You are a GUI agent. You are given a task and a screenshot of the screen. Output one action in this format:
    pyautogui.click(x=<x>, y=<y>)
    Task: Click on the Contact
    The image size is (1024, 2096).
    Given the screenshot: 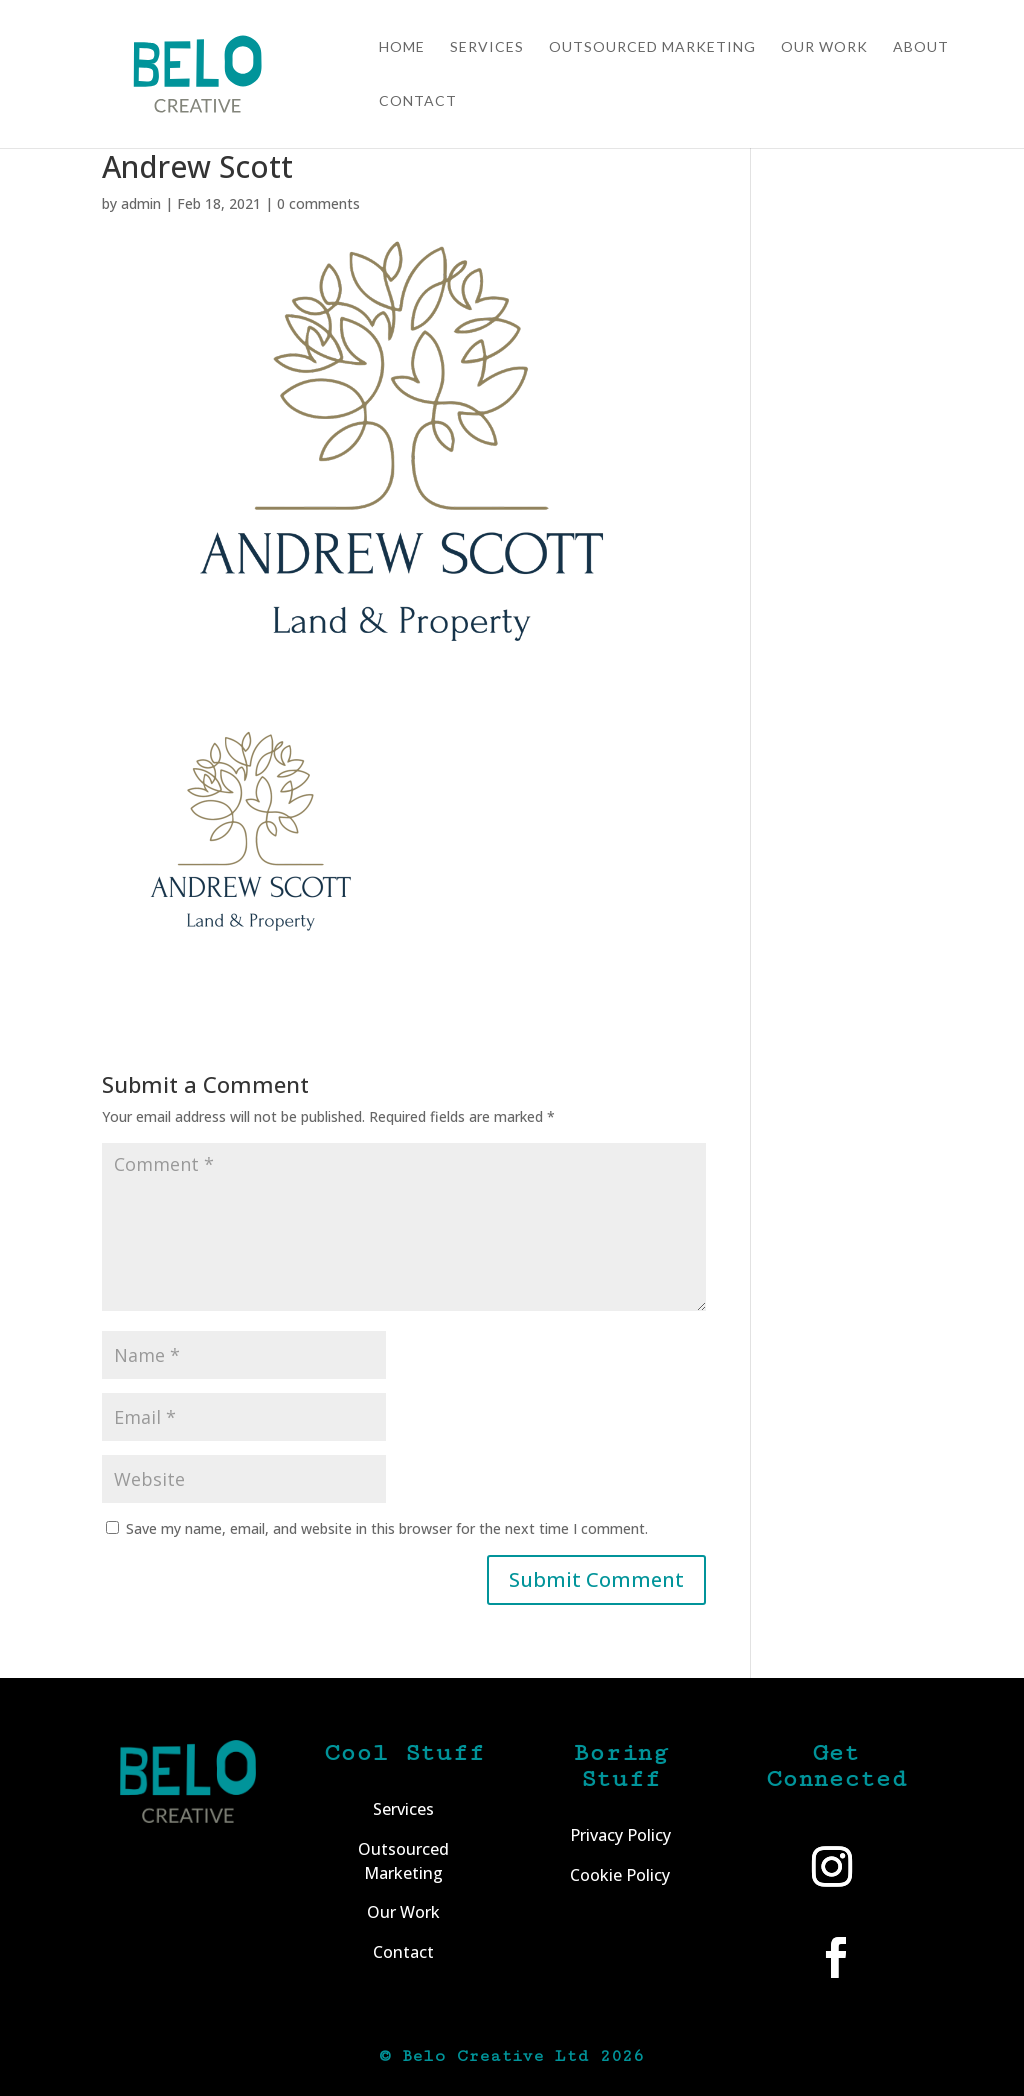 What is the action you would take?
    pyautogui.click(x=418, y=101)
    